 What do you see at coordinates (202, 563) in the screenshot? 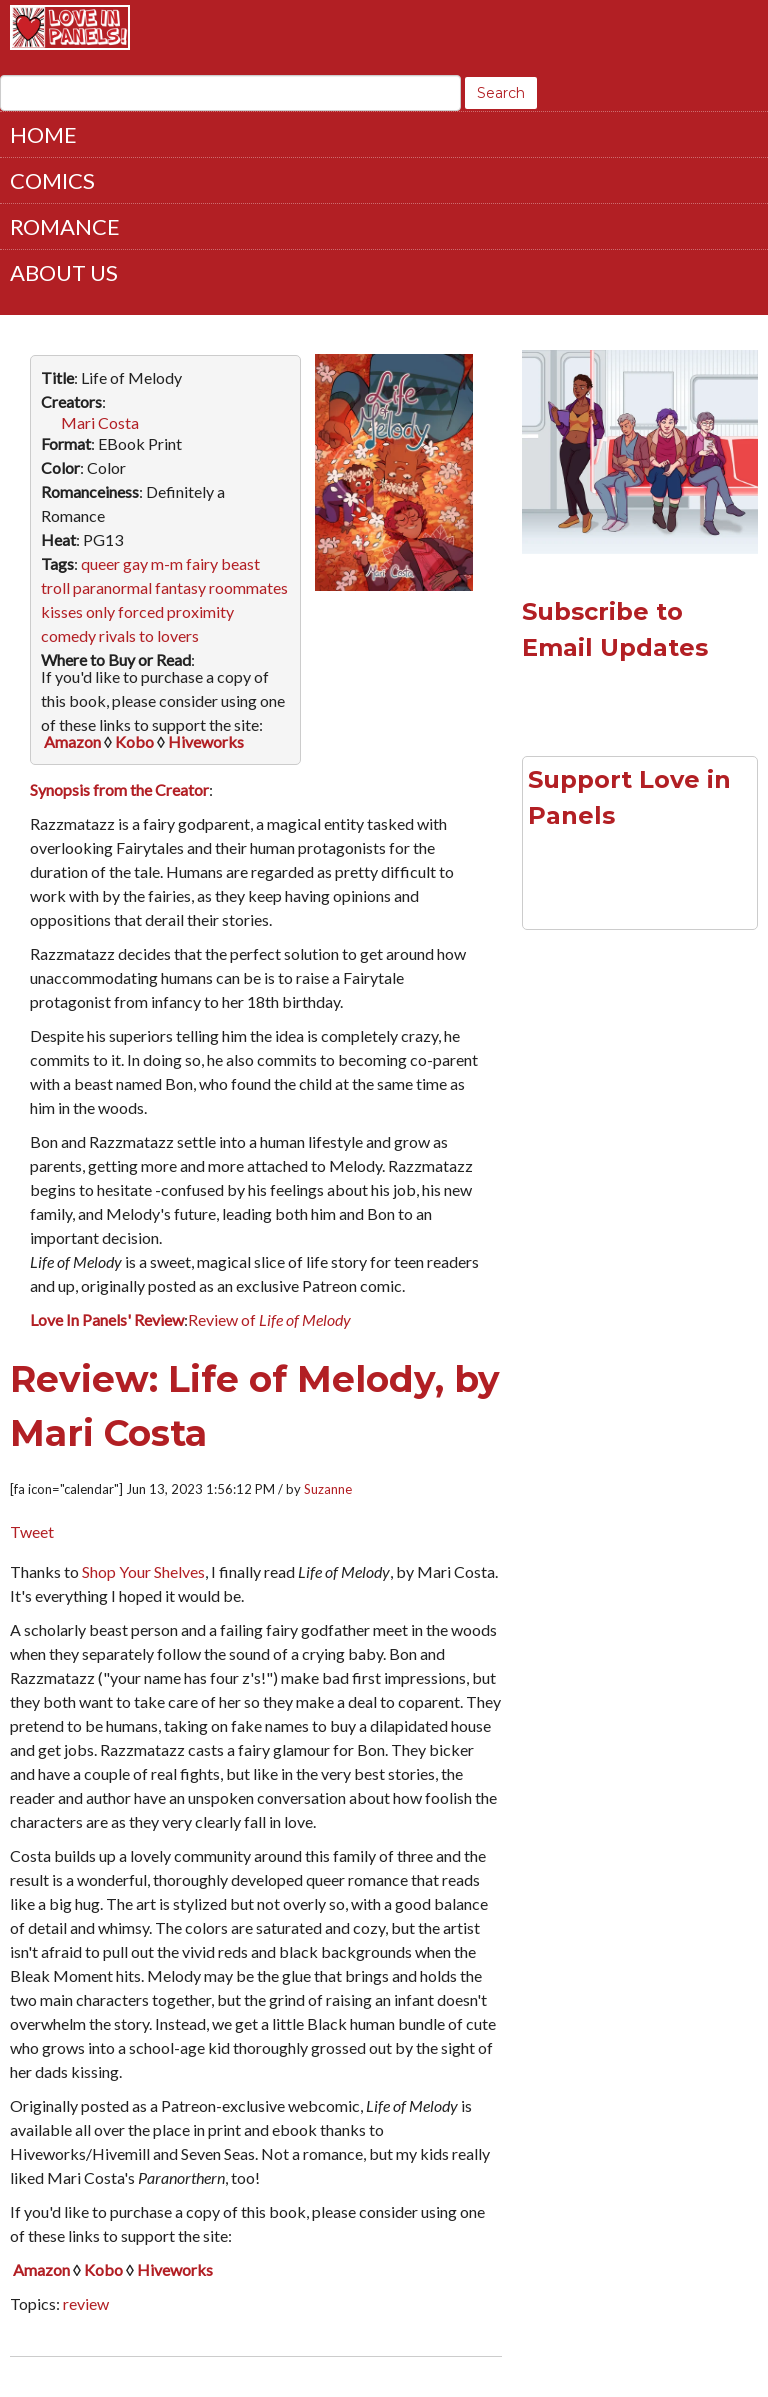
I see `fairy` at bounding box center [202, 563].